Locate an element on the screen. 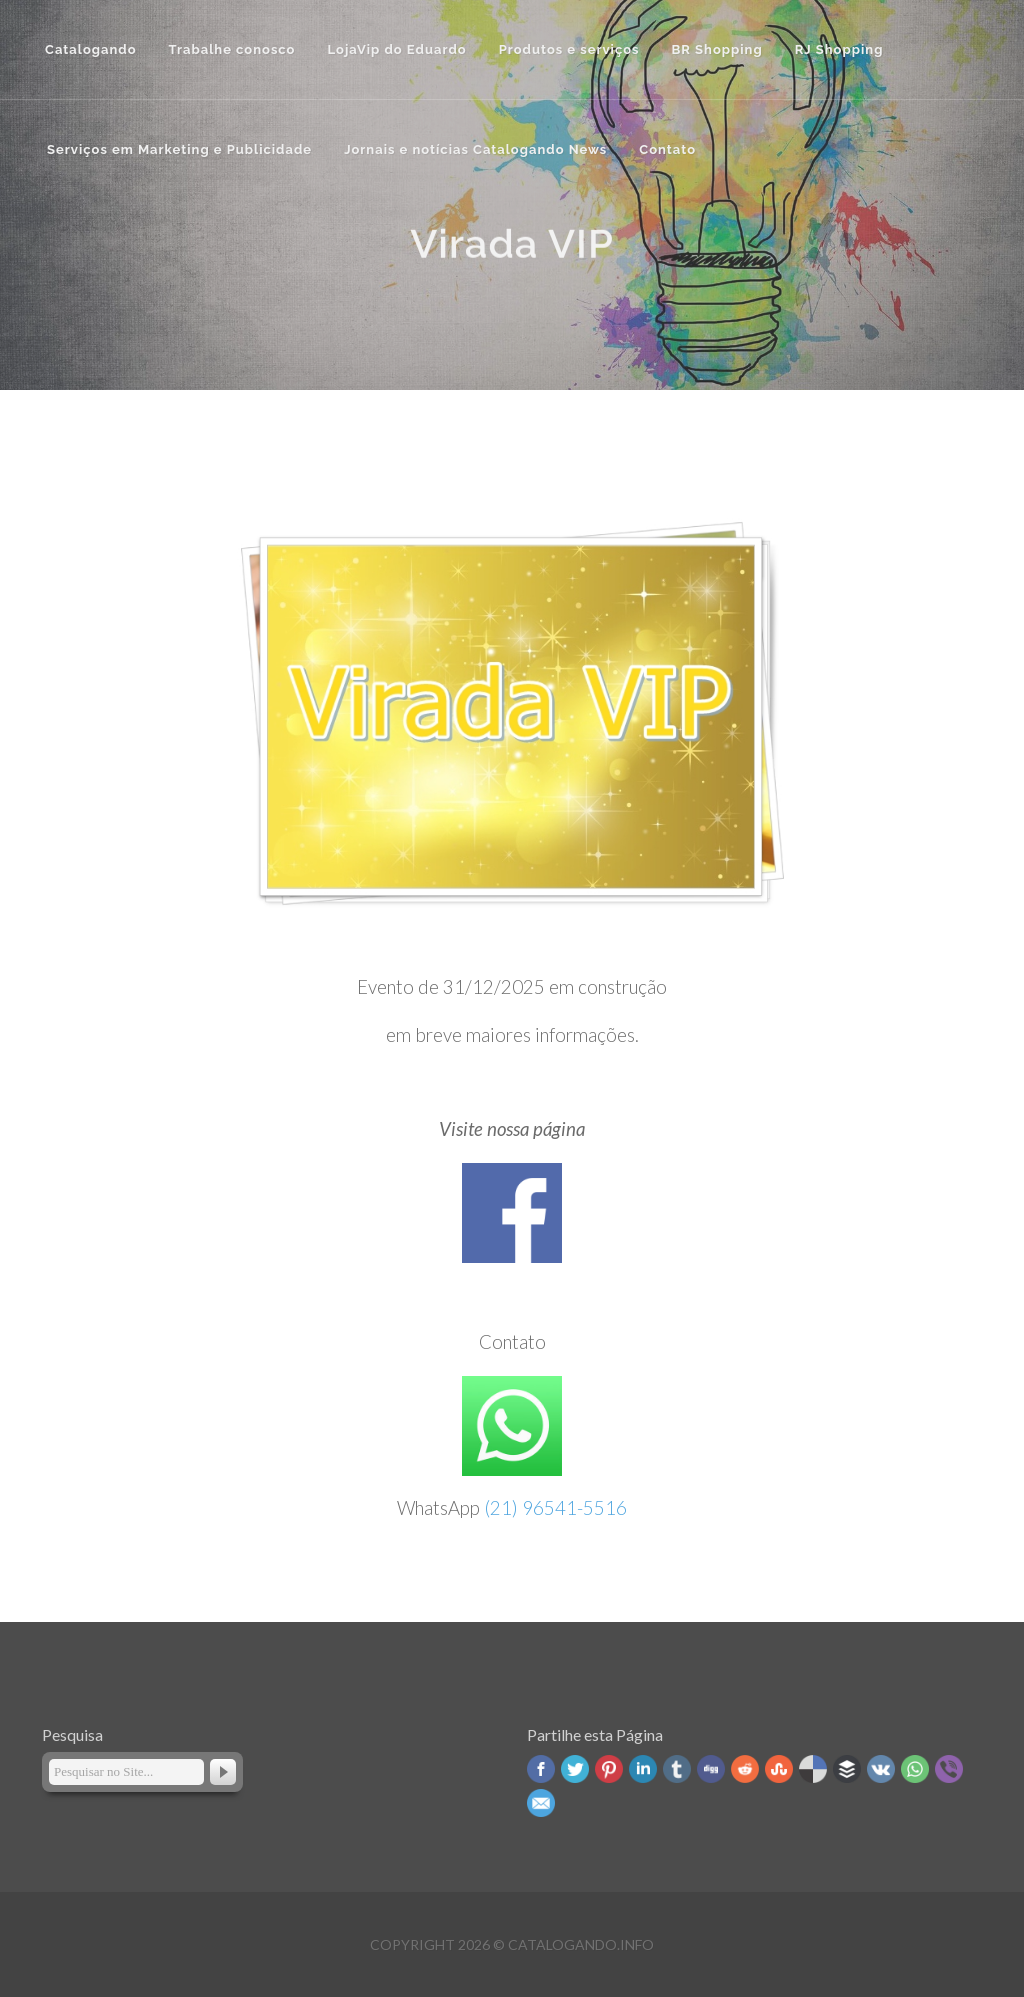 The width and height of the screenshot is (1024, 1997). Viber is located at coordinates (949, 1769).